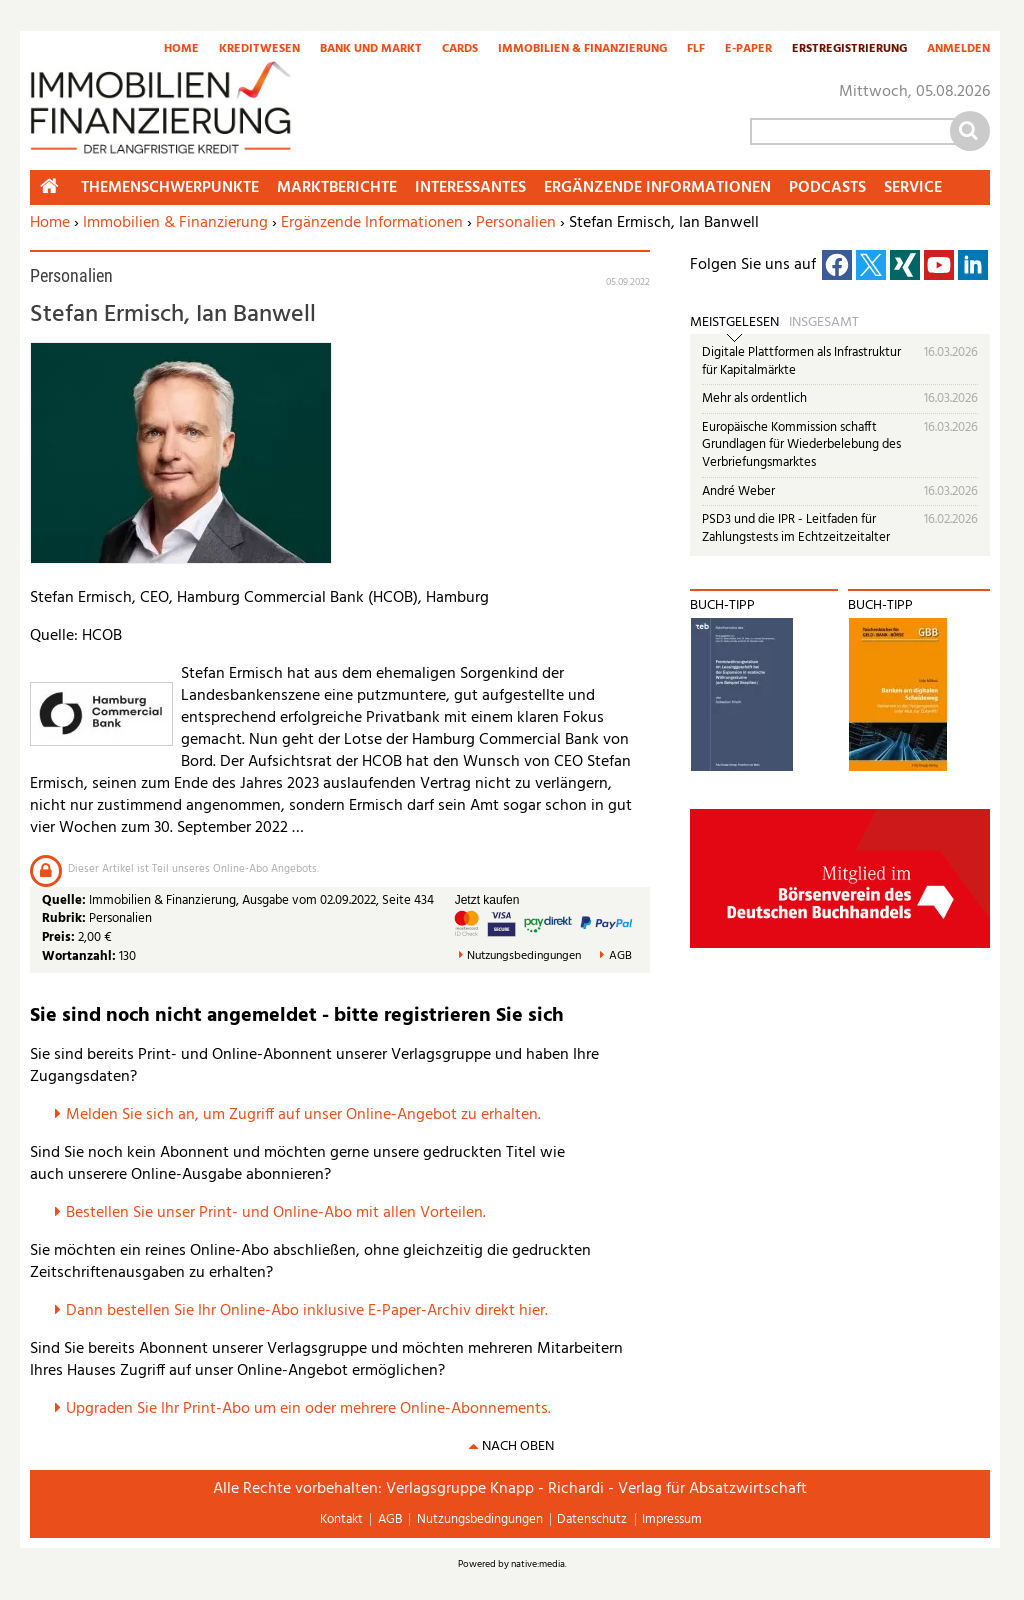  What do you see at coordinates (738, 491) in the screenshot?
I see `André Weber` at bounding box center [738, 491].